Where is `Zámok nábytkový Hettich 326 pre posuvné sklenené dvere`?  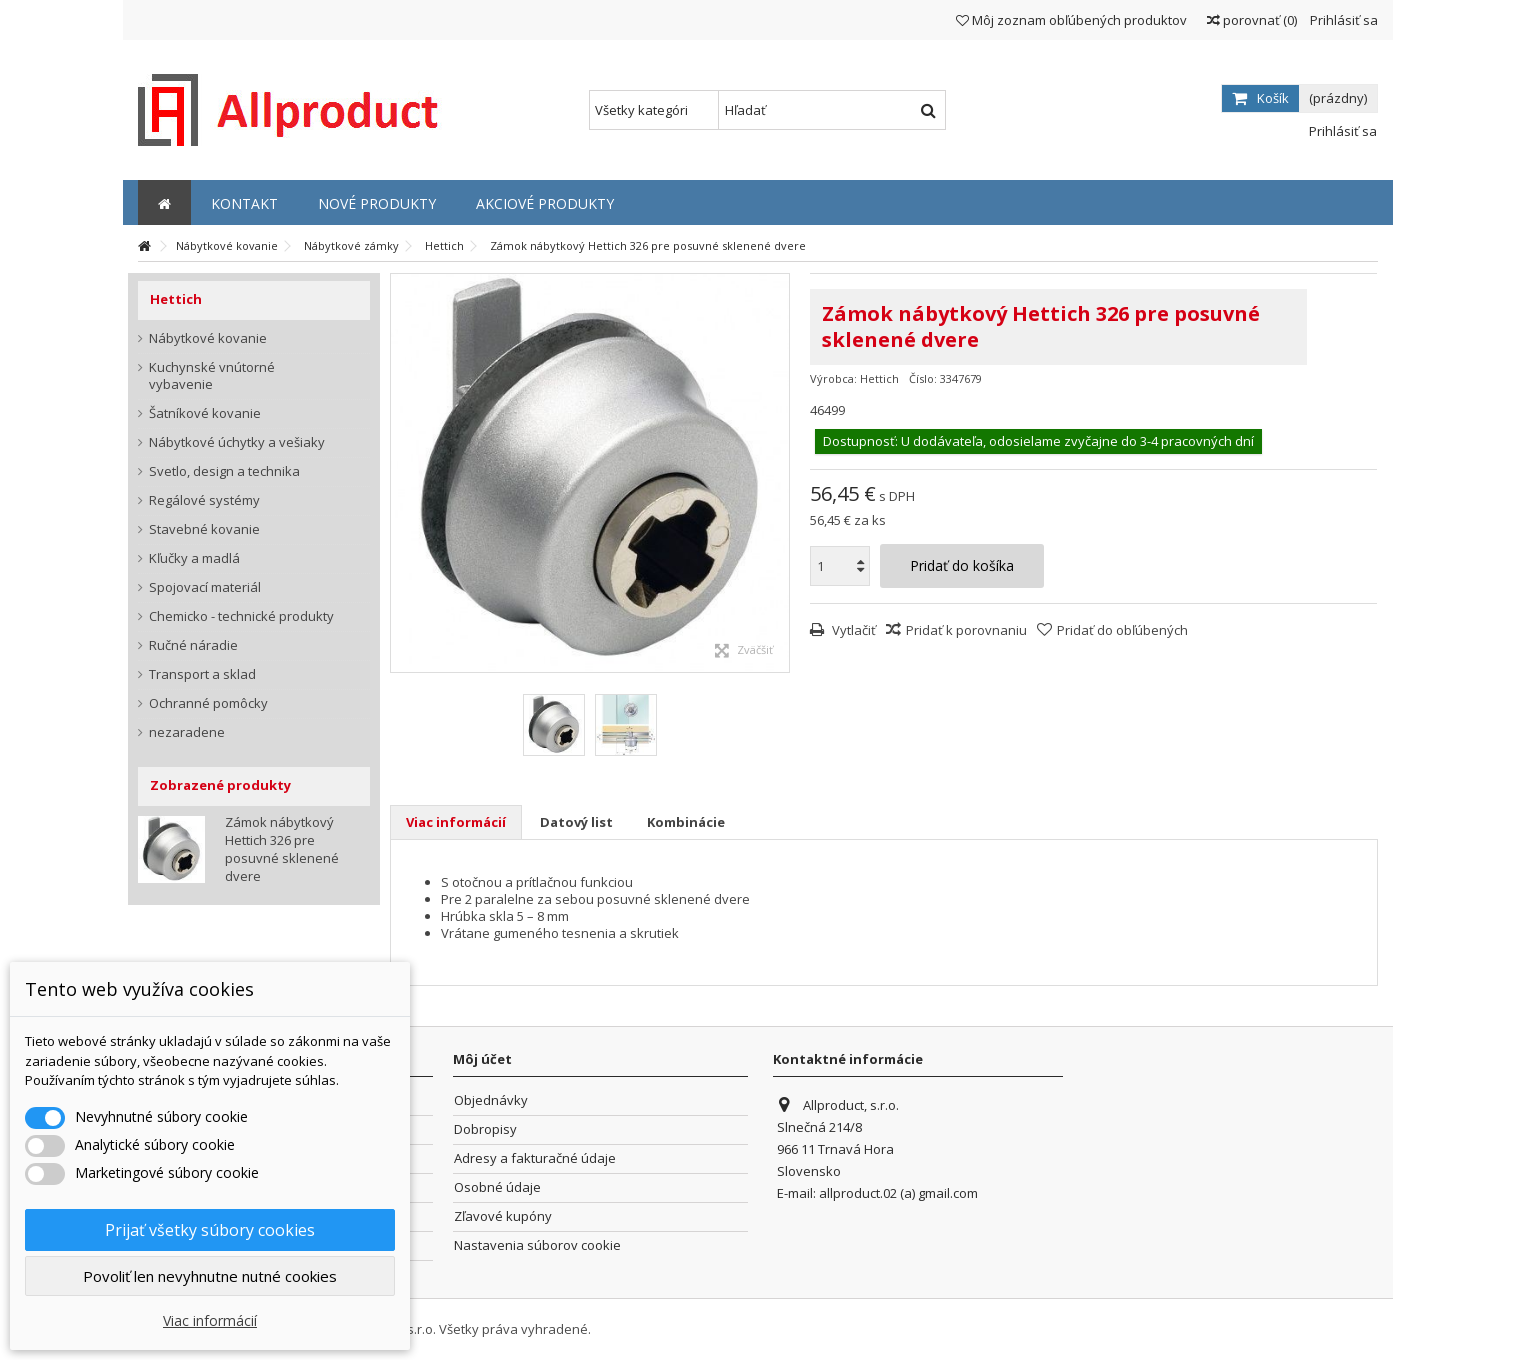 Zámok nábytkový Hettich 326 pre posuvné sklenené dvere is located at coordinates (282, 849).